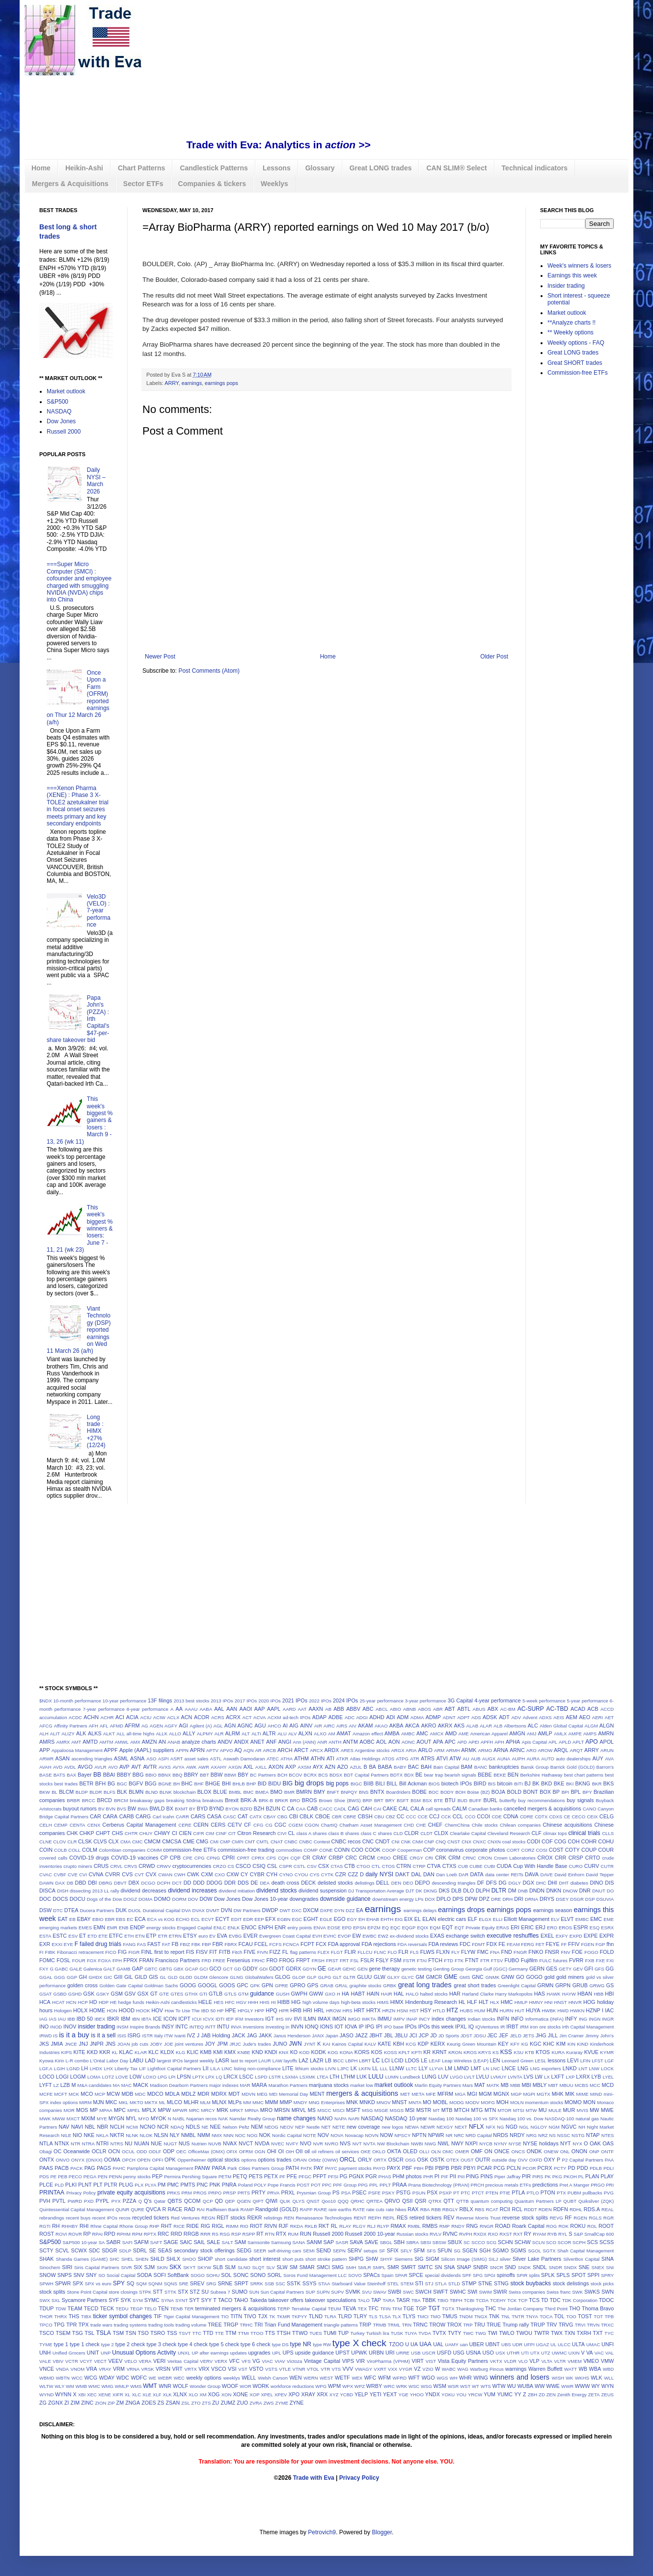  What do you see at coordinates (531, 1733) in the screenshot?
I see `AMJ` at bounding box center [531, 1733].